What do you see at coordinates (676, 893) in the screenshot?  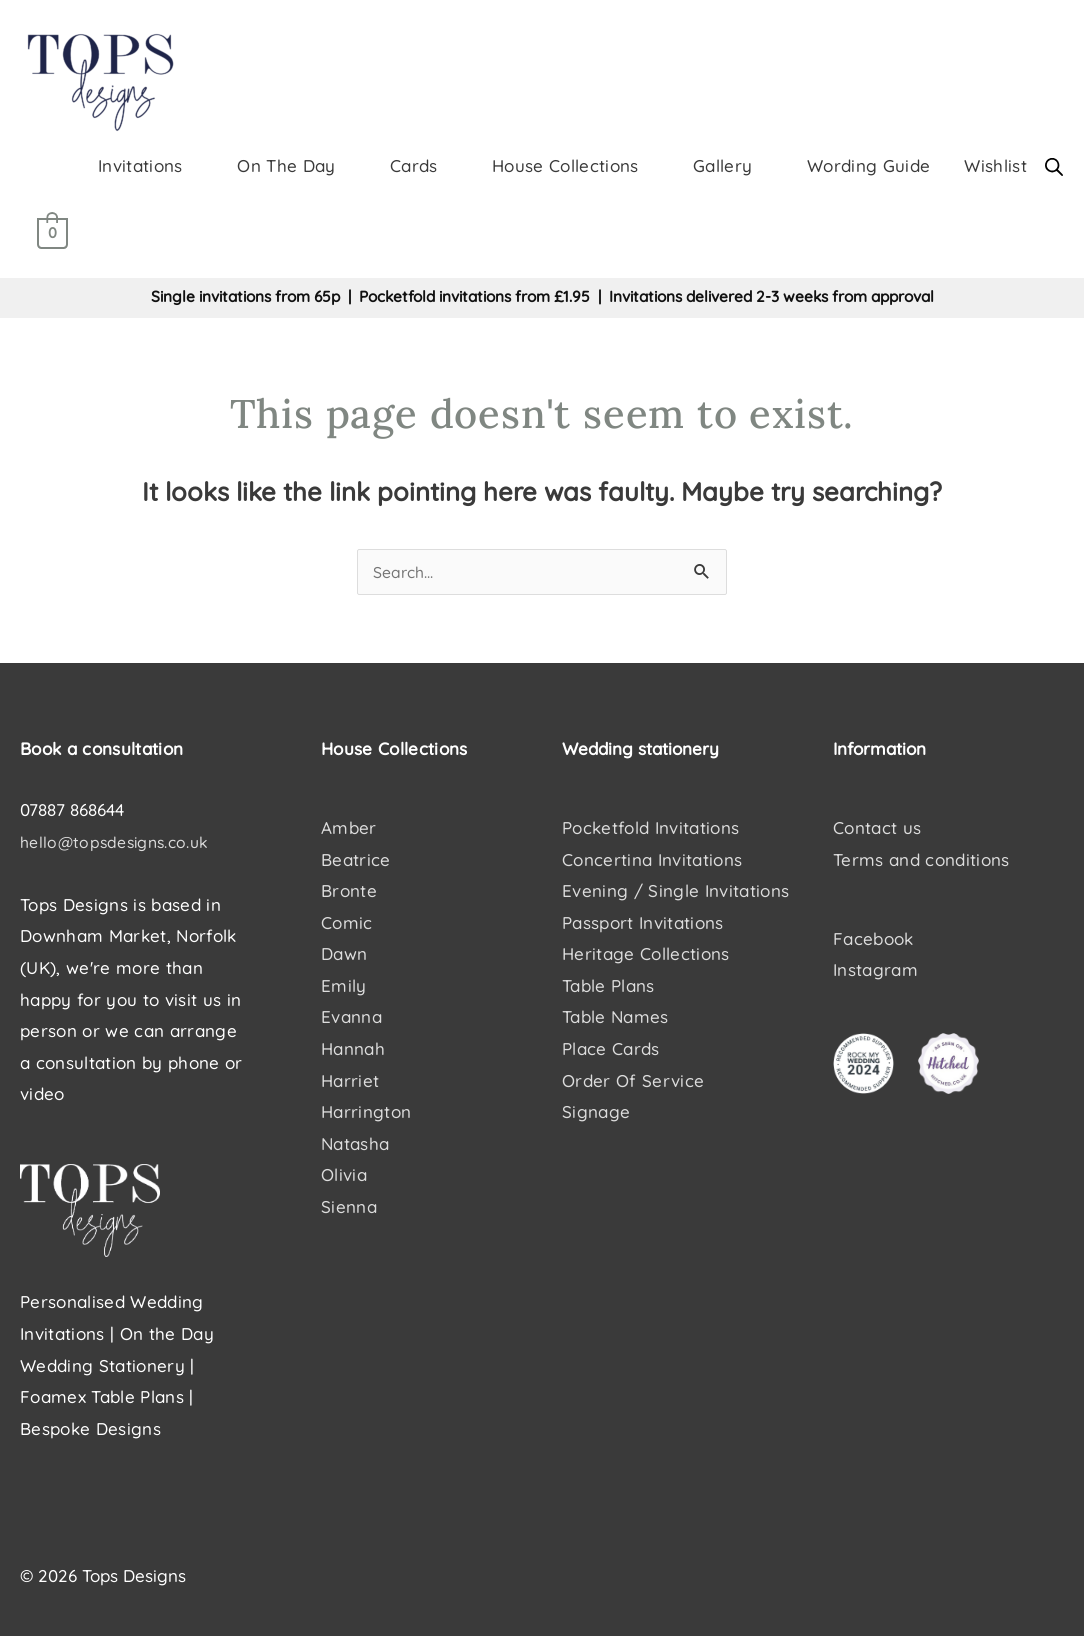 I see `Evening / Single Invitations` at bounding box center [676, 893].